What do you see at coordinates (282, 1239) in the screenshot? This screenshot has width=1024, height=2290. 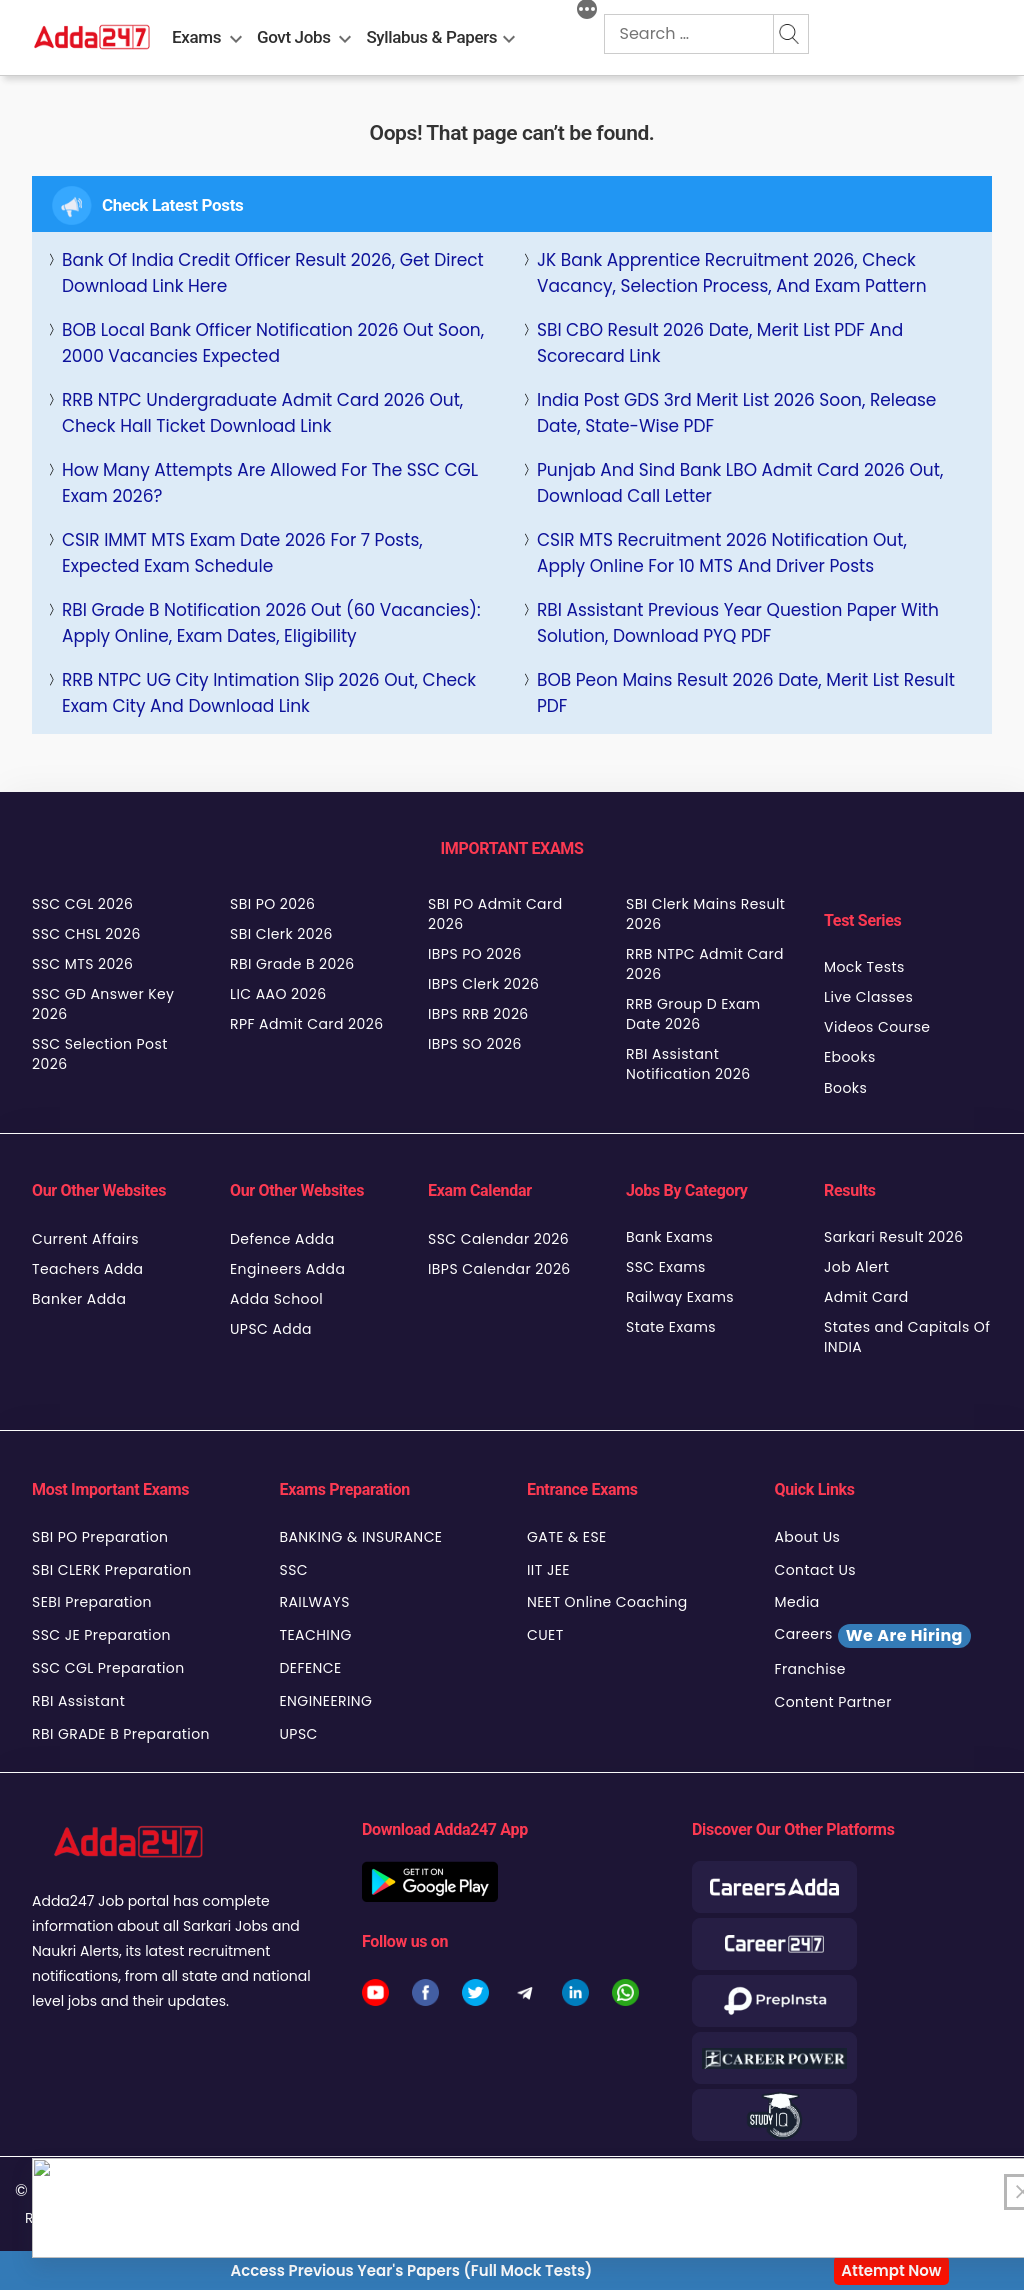 I see `Defence Adda` at bounding box center [282, 1239].